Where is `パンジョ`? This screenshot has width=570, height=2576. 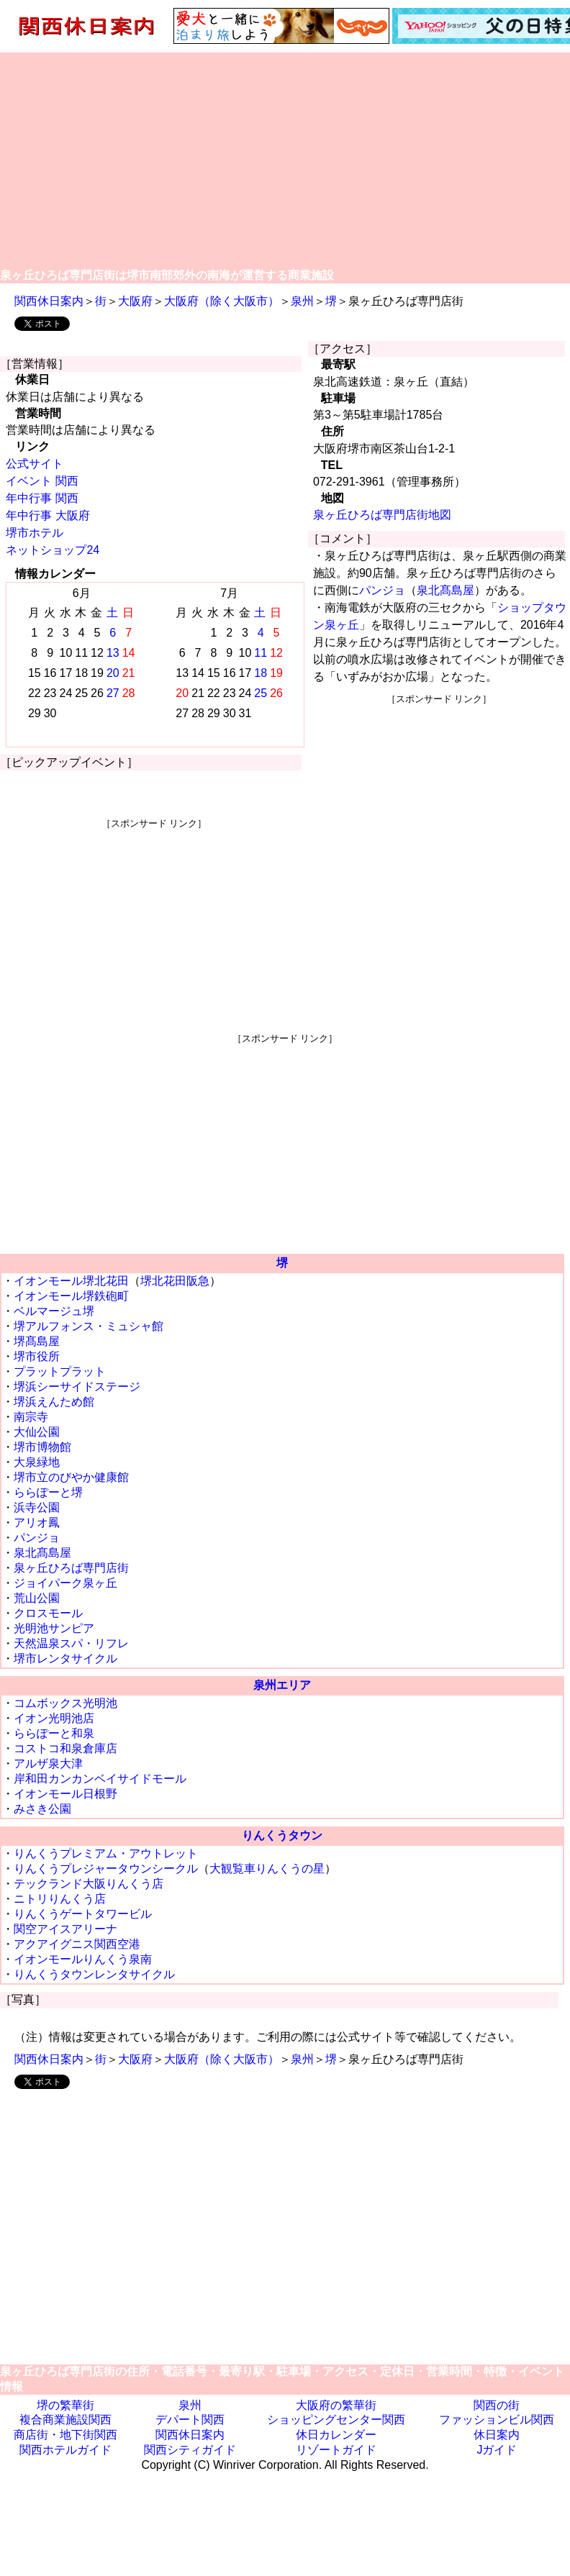 パンジョ is located at coordinates (382, 590).